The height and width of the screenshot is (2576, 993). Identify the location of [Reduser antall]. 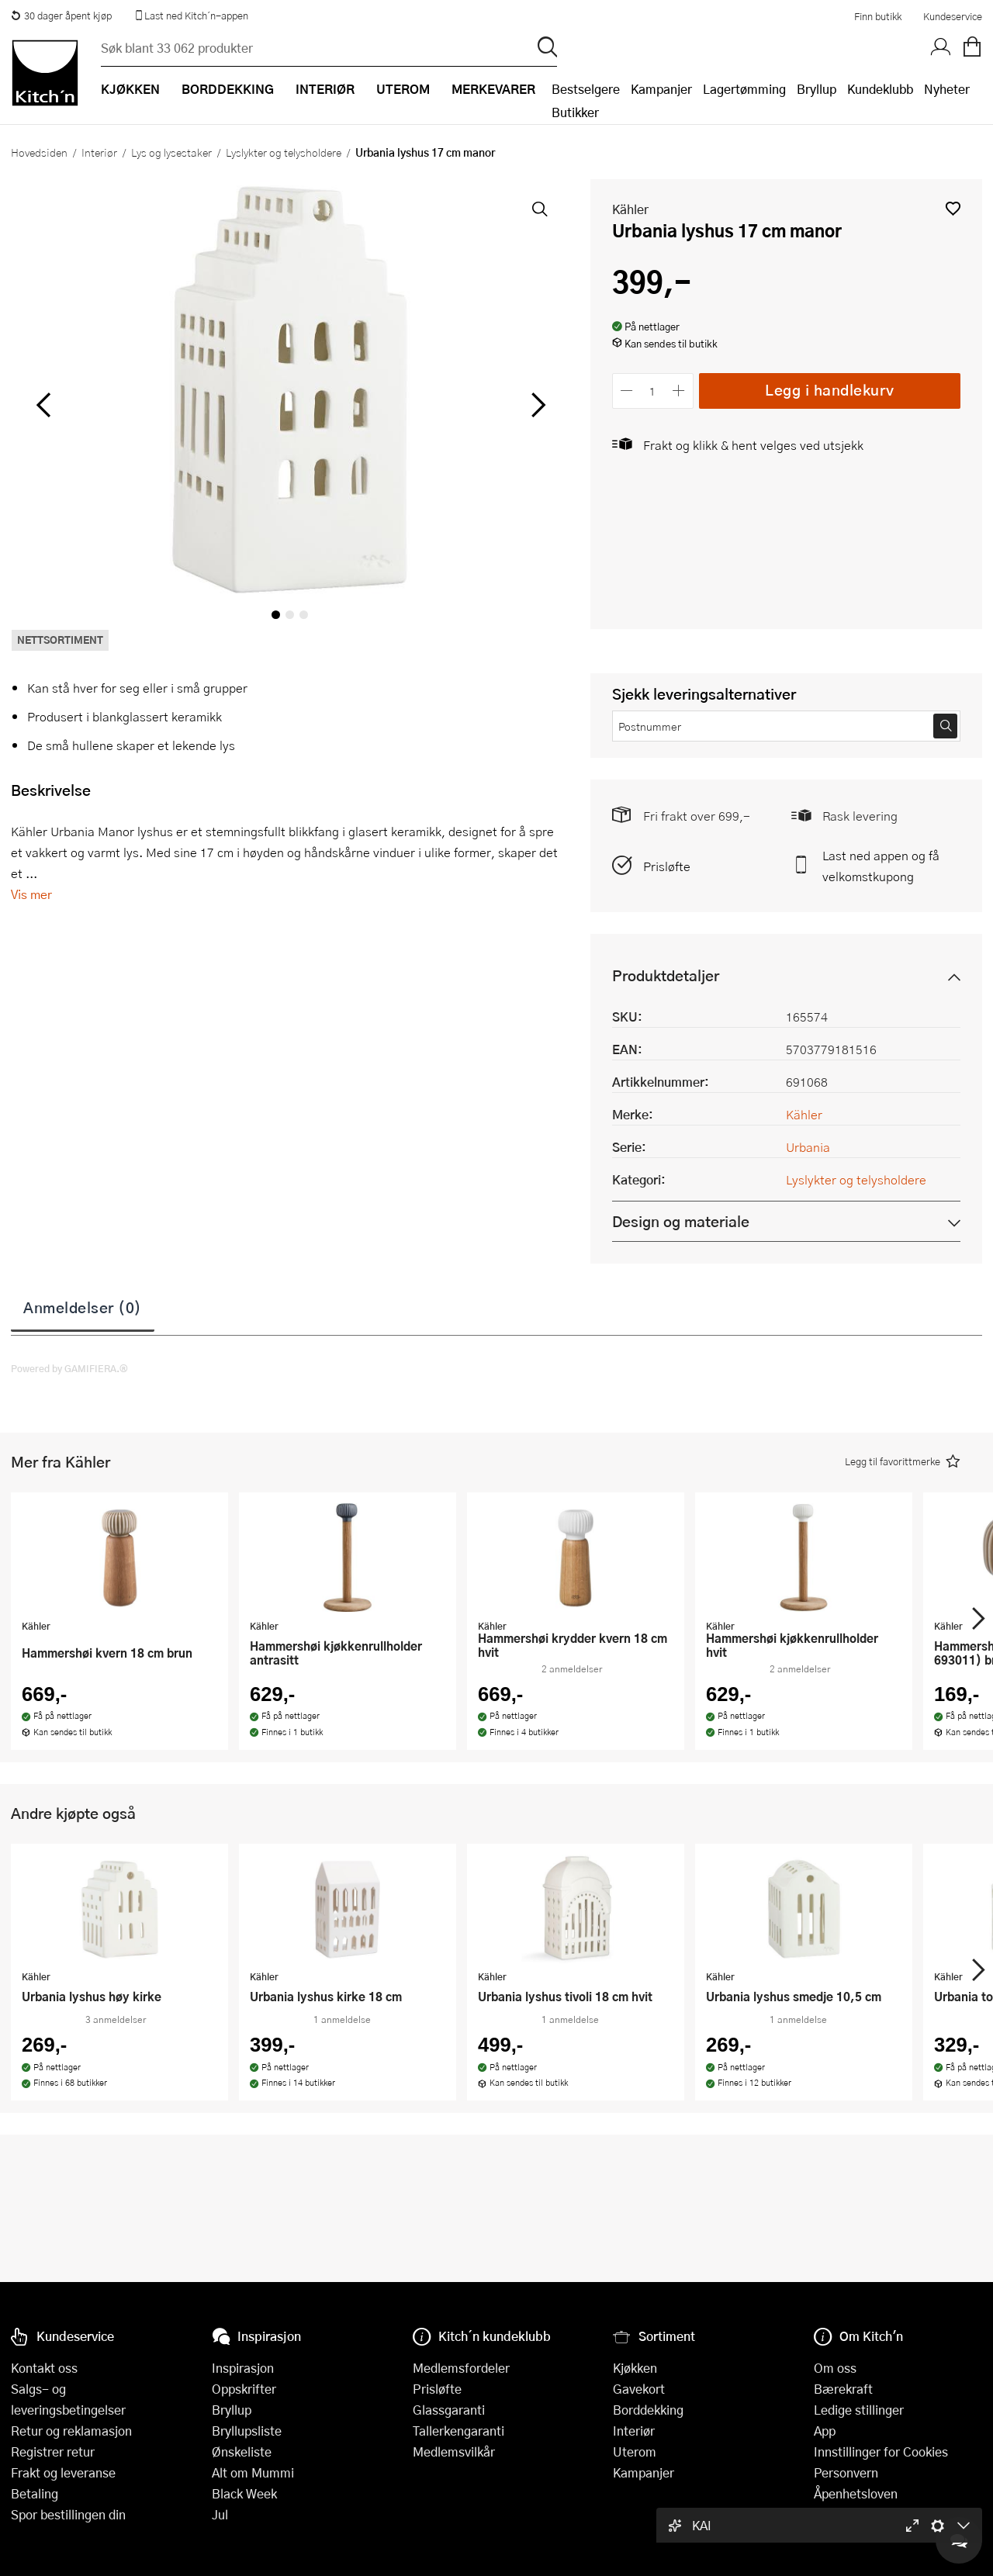
(627, 390).